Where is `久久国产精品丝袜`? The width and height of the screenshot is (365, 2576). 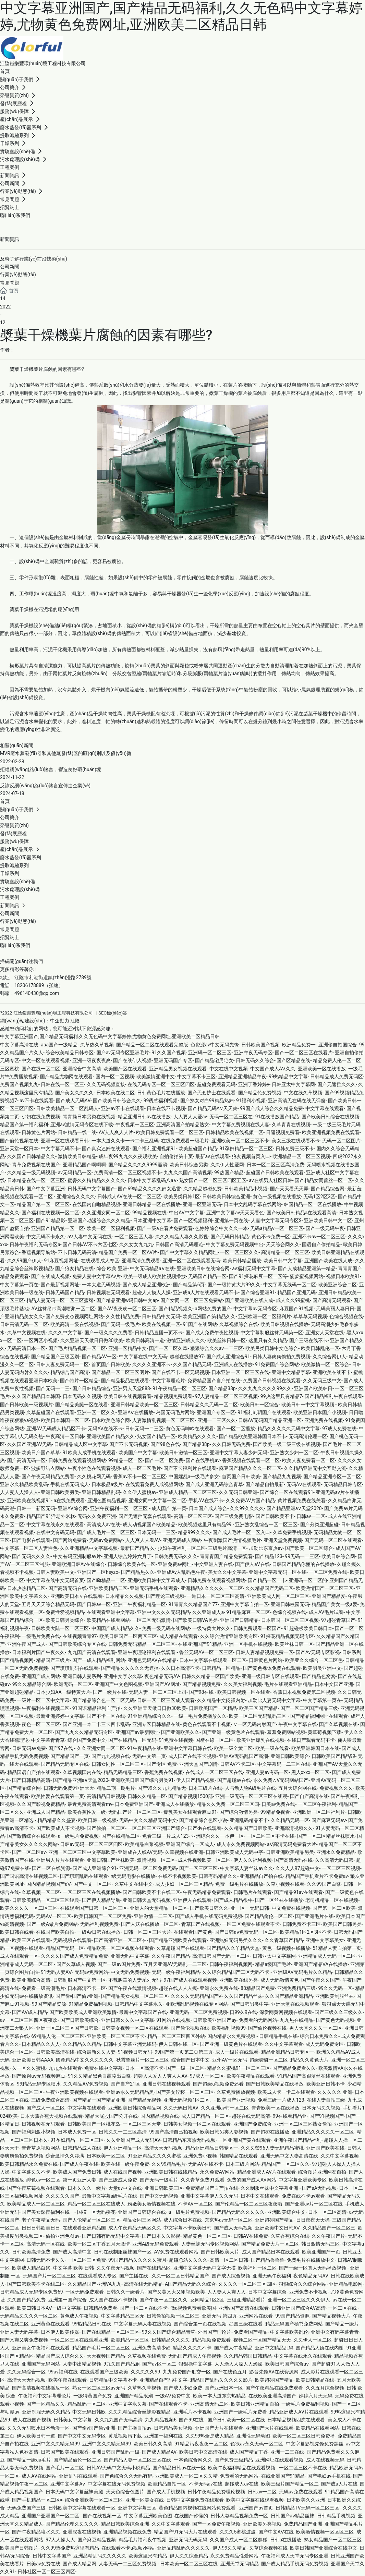
久久国产精品丝袜 is located at coordinates (243, 1996).